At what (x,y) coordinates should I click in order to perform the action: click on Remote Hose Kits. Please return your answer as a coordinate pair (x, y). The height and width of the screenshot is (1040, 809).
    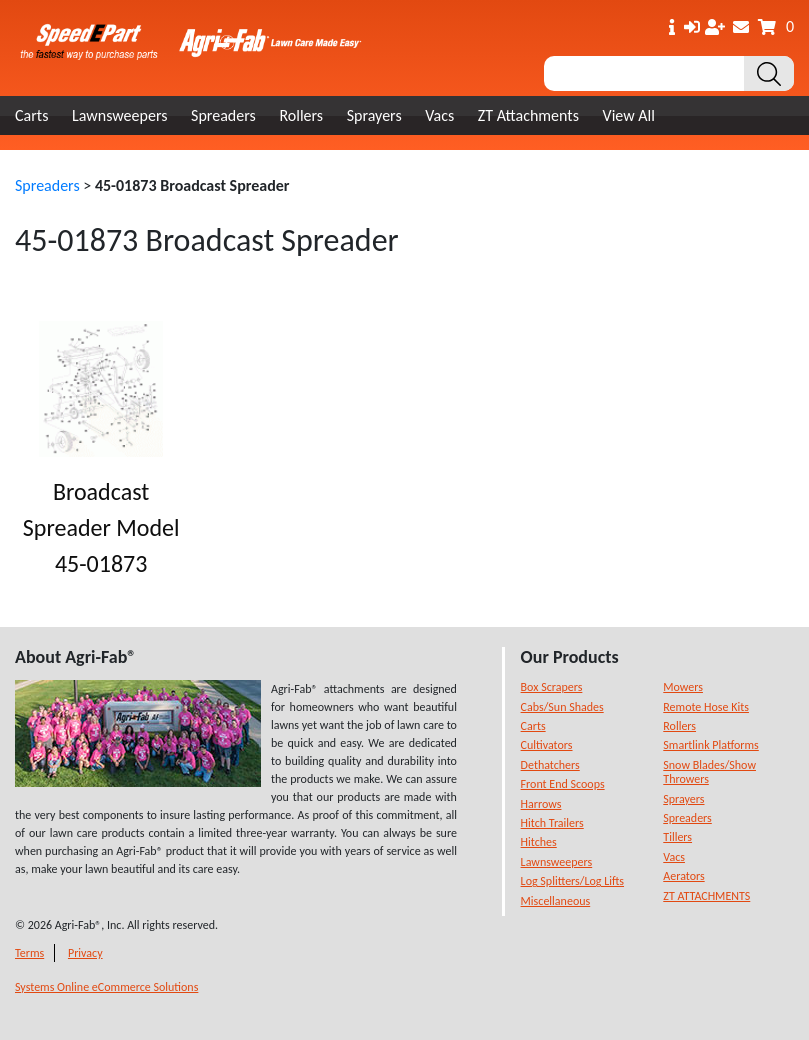
    Looking at the image, I should click on (706, 707).